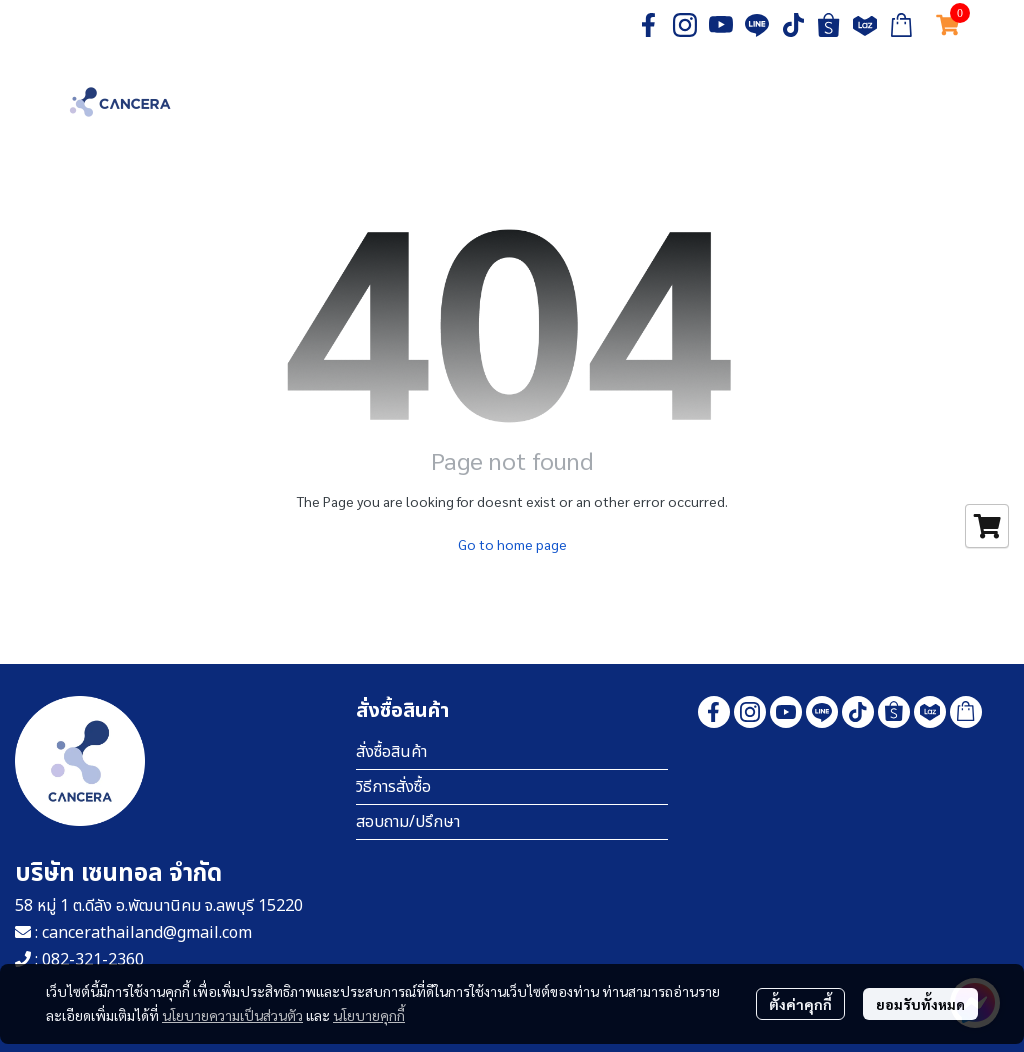 Image resolution: width=1024 pixels, height=1052 pixels. What do you see at coordinates (232, 1015) in the screenshot?
I see `นโยบายความเป็นส่วนตัว` at bounding box center [232, 1015].